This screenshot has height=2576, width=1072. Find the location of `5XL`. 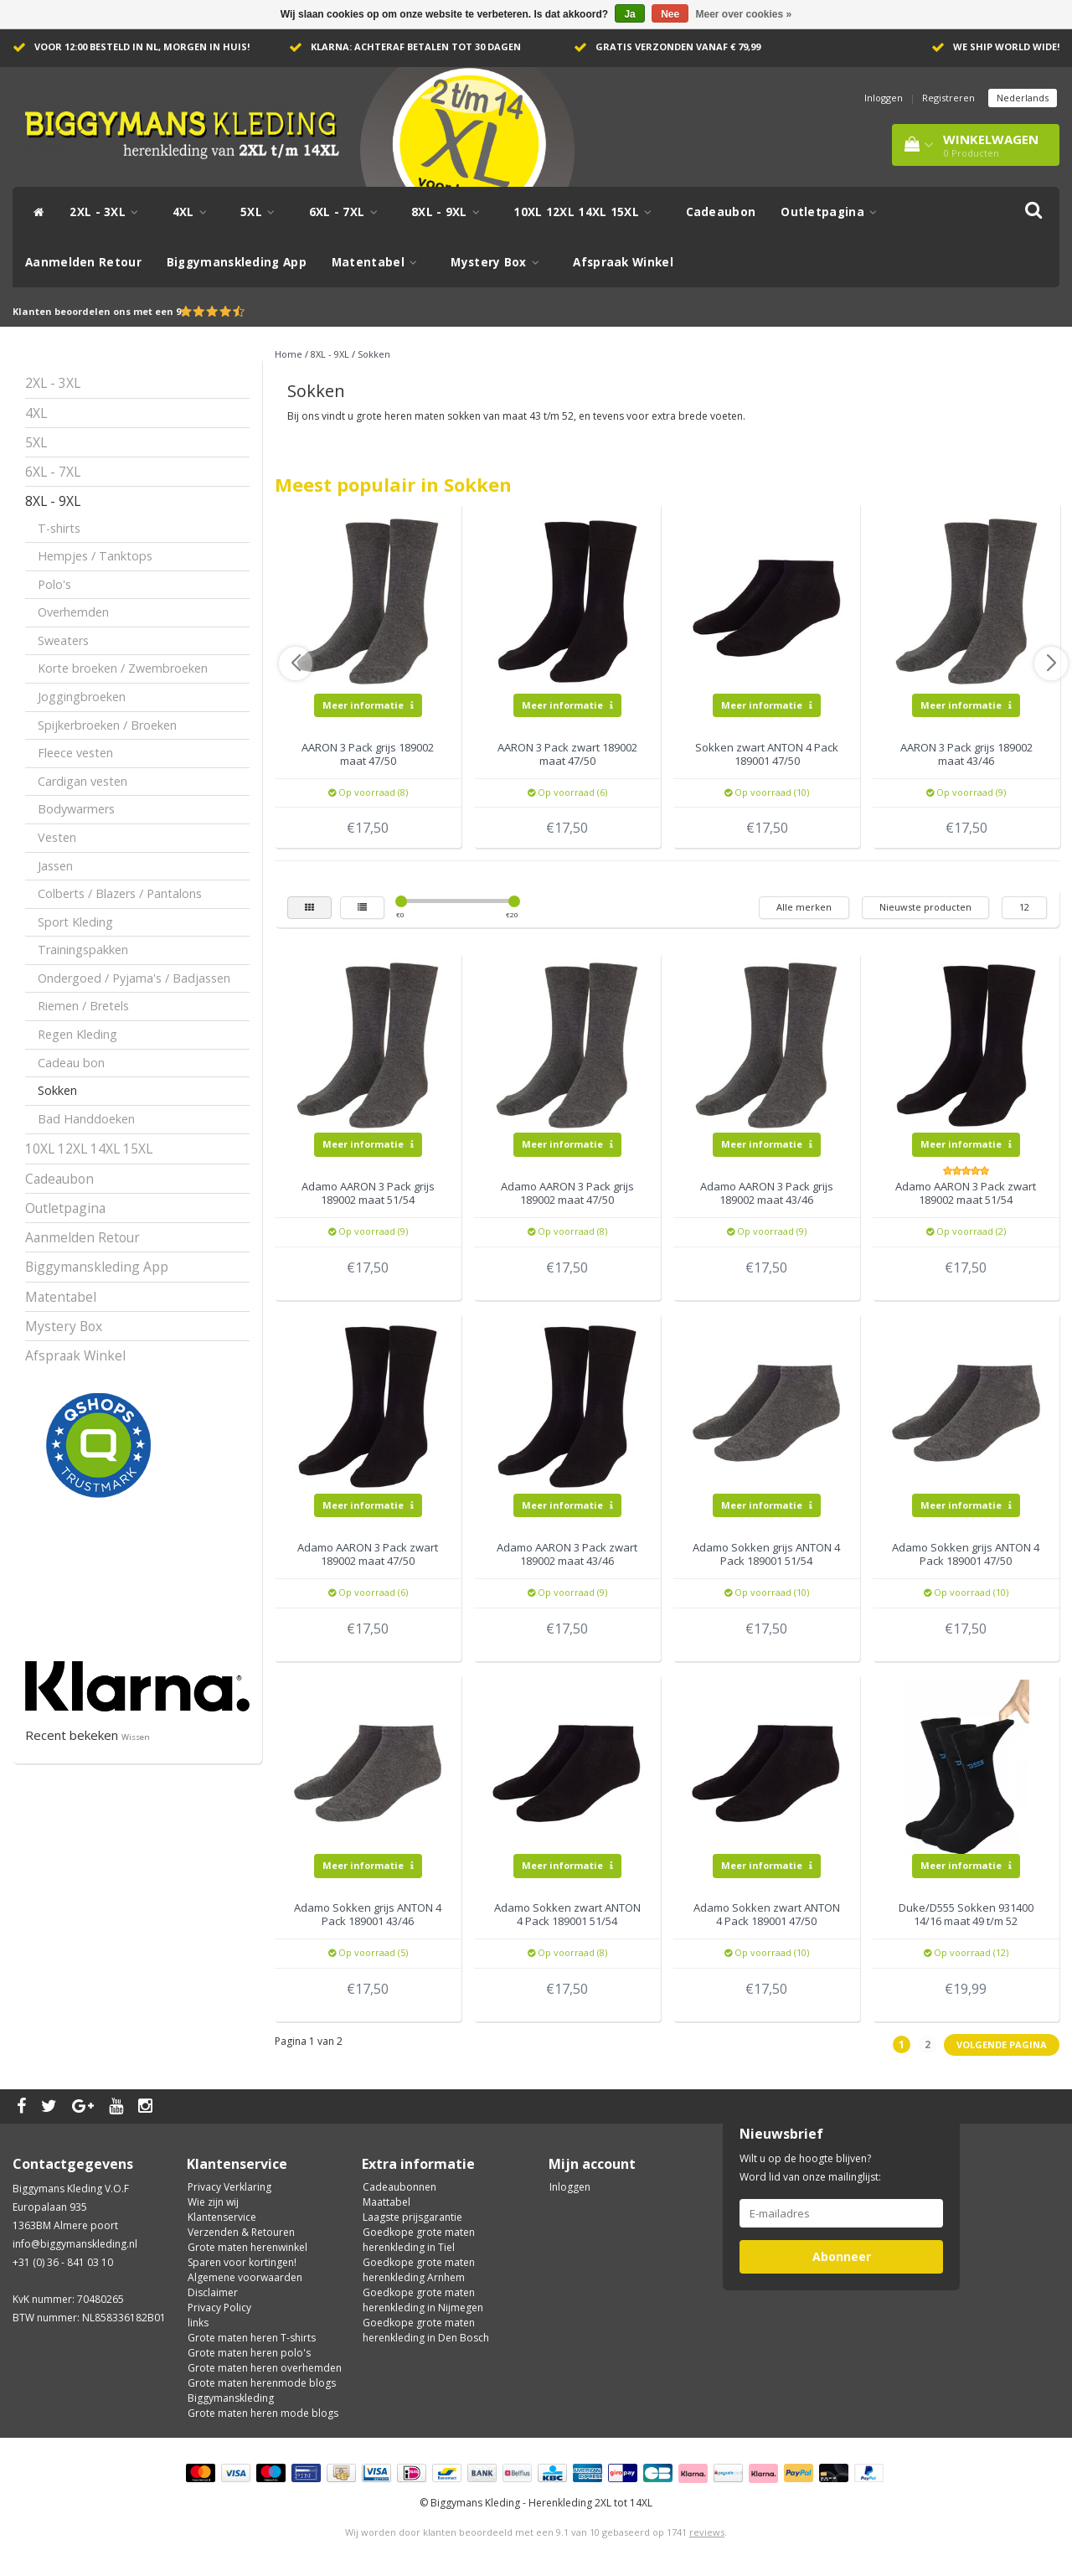

5XL is located at coordinates (262, 211).